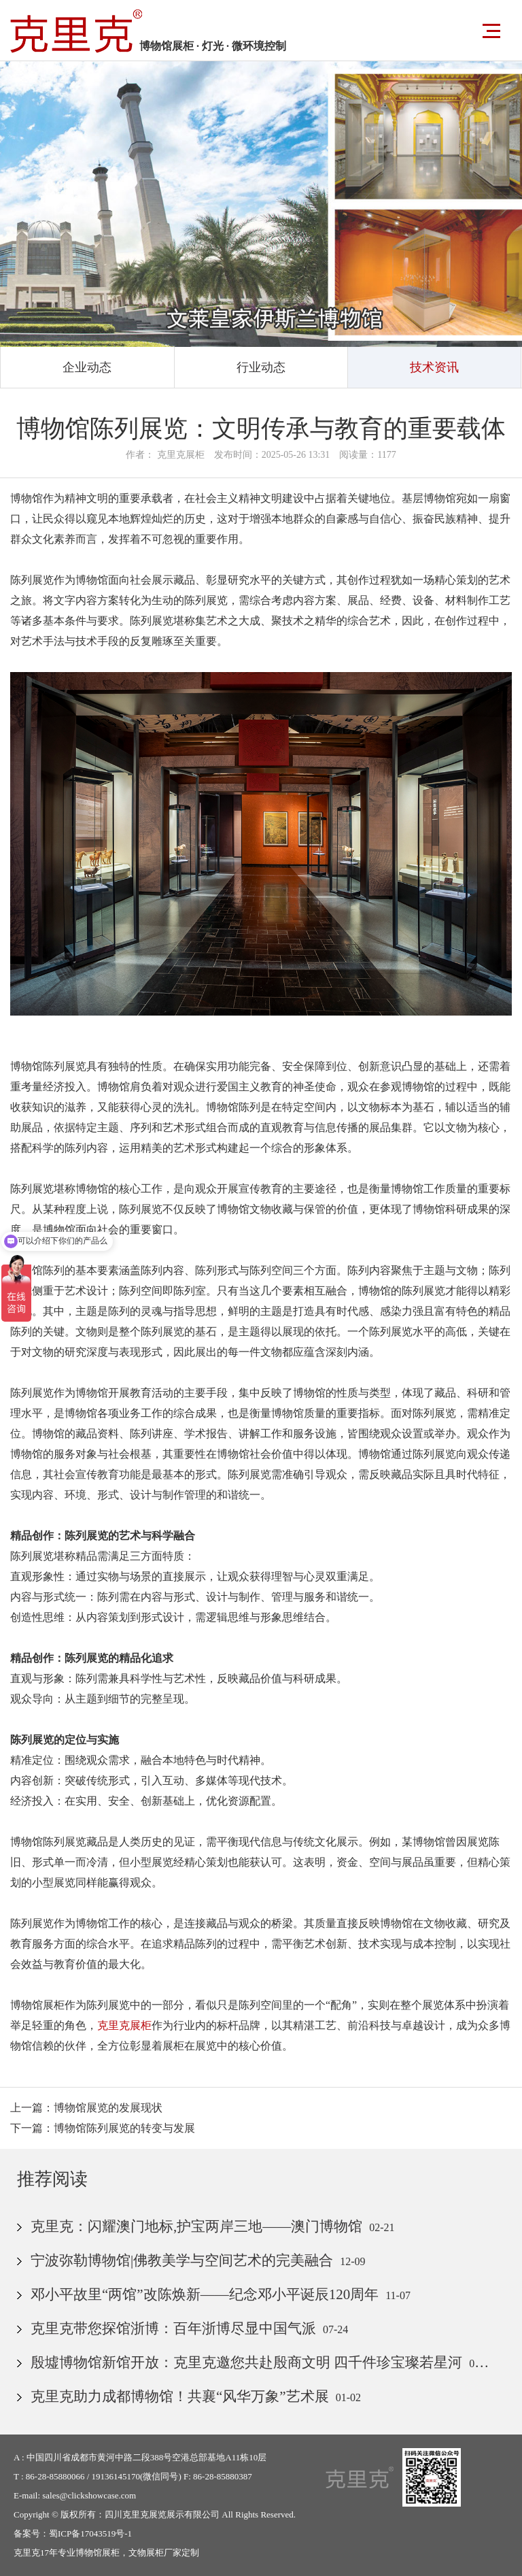  Describe the element at coordinates (434, 367) in the screenshot. I see `技术资讯` at that location.